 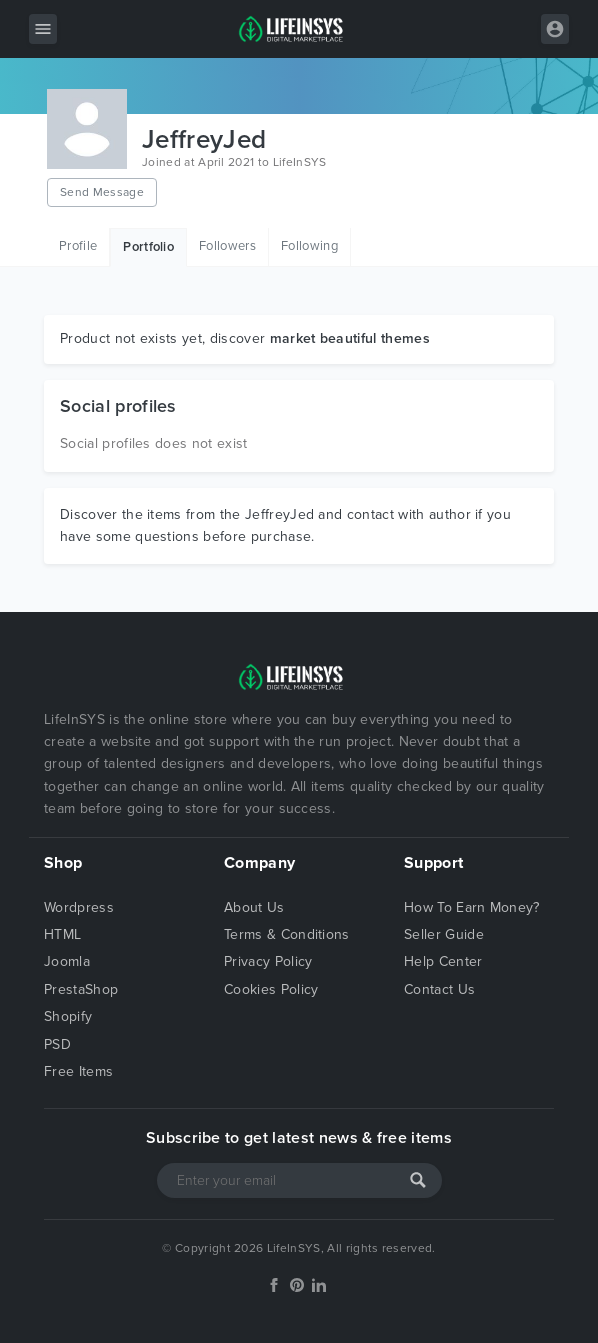 What do you see at coordinates (102, 192) in the screenshot?
I see `Send Message` at bounding box center [102, 192].